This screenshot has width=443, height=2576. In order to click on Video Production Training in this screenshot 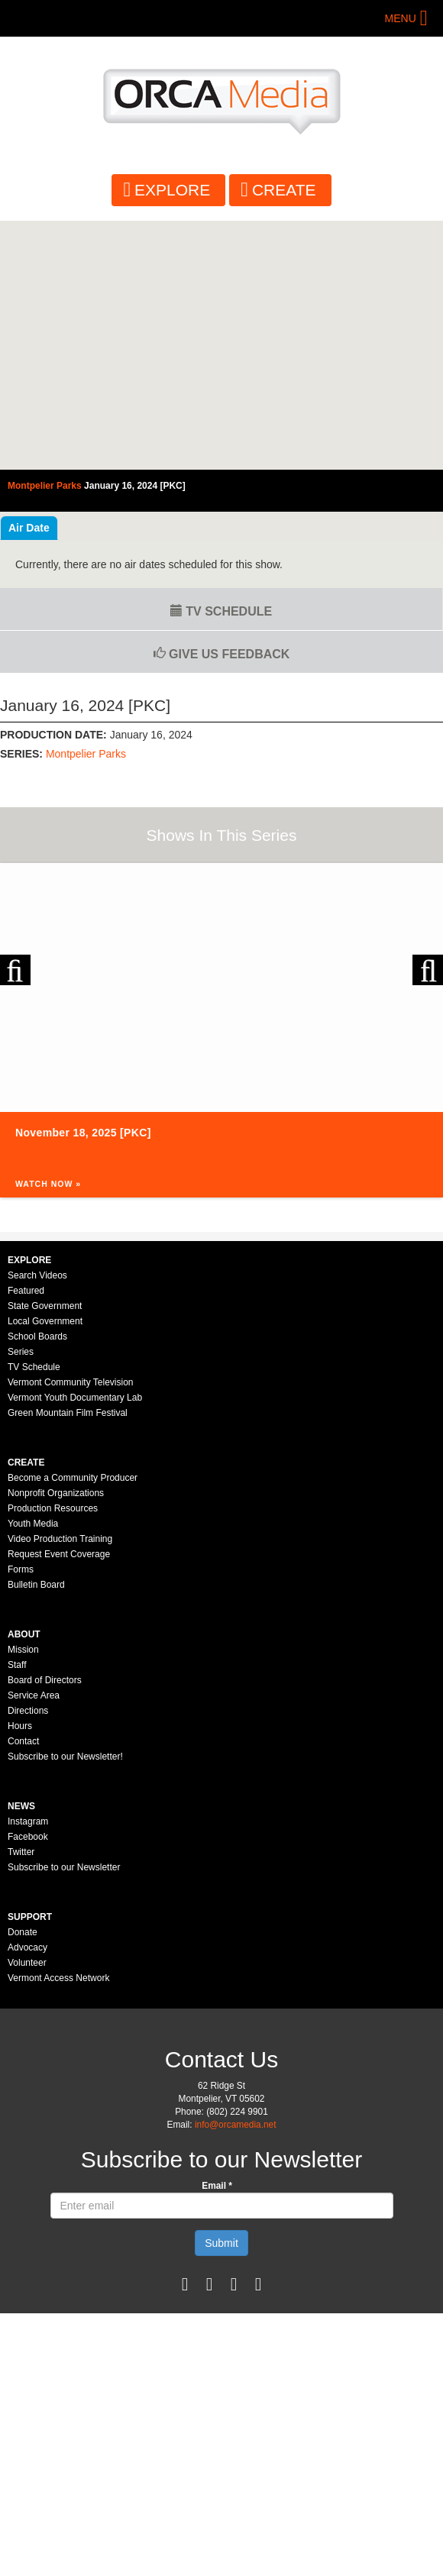, I will do `click(60, 1539)`.